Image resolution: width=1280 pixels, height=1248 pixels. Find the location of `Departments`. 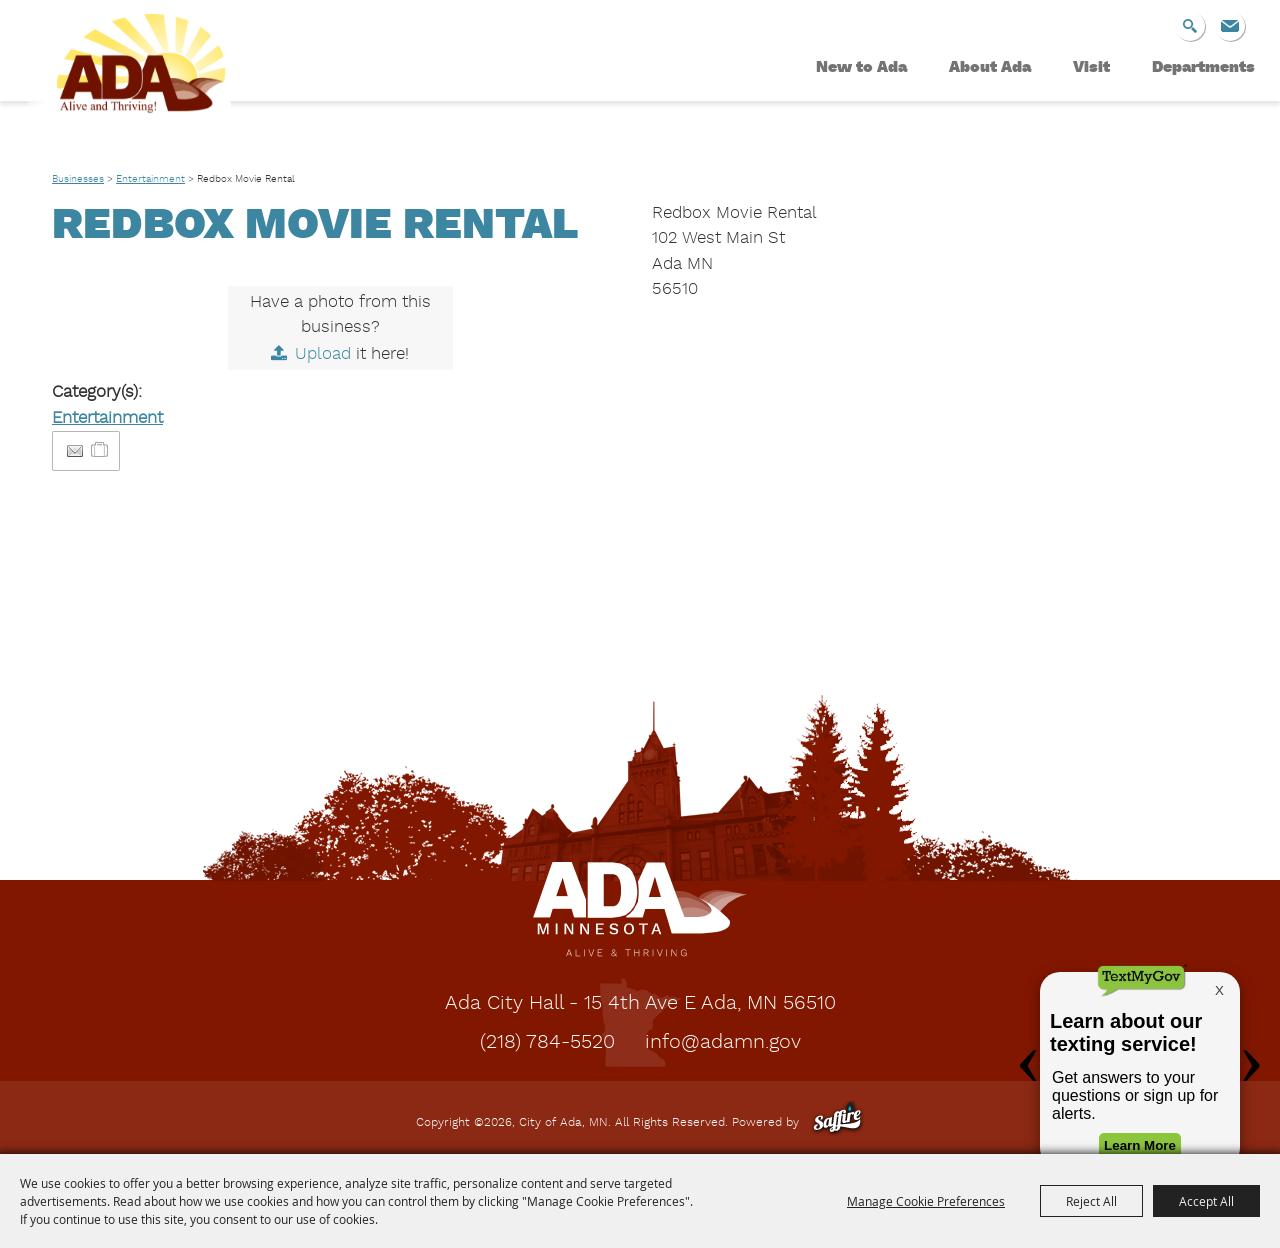

Departments is located at coordinates (1203, 68).